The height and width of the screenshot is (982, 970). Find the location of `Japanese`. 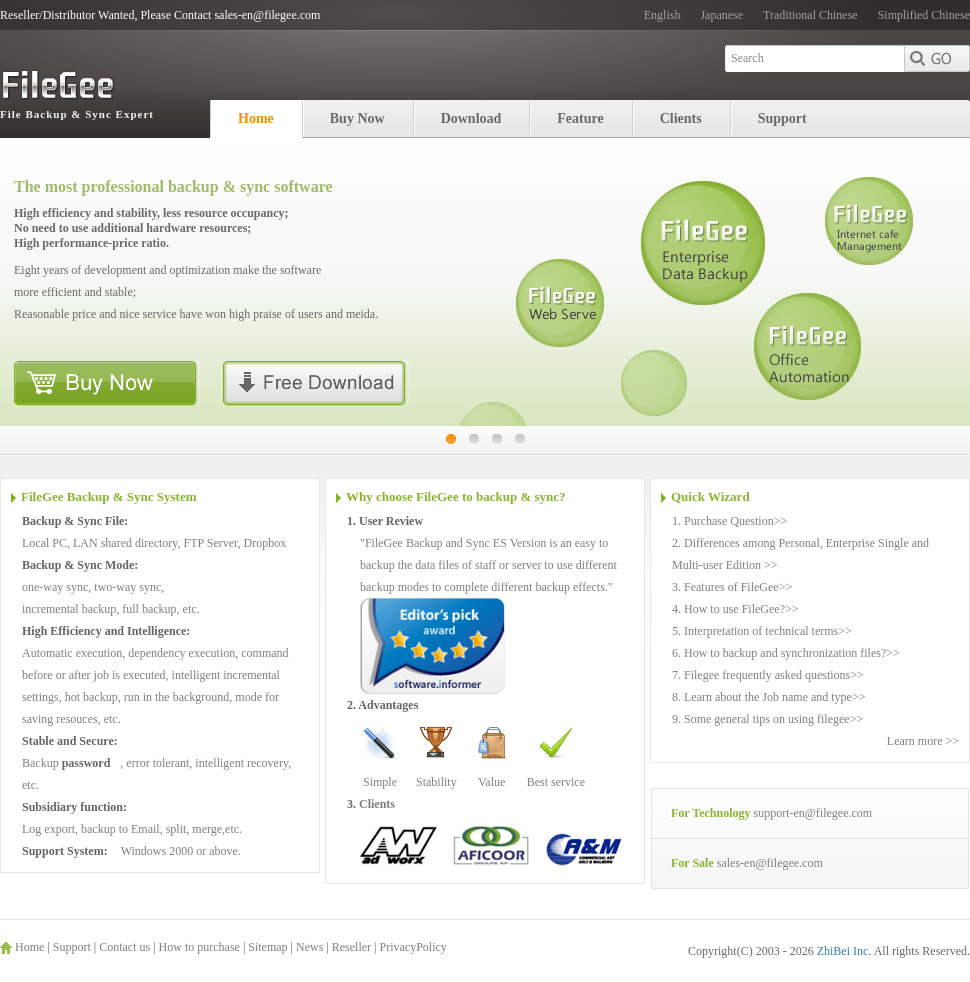

Japanese is located at coordinates (721, 15).